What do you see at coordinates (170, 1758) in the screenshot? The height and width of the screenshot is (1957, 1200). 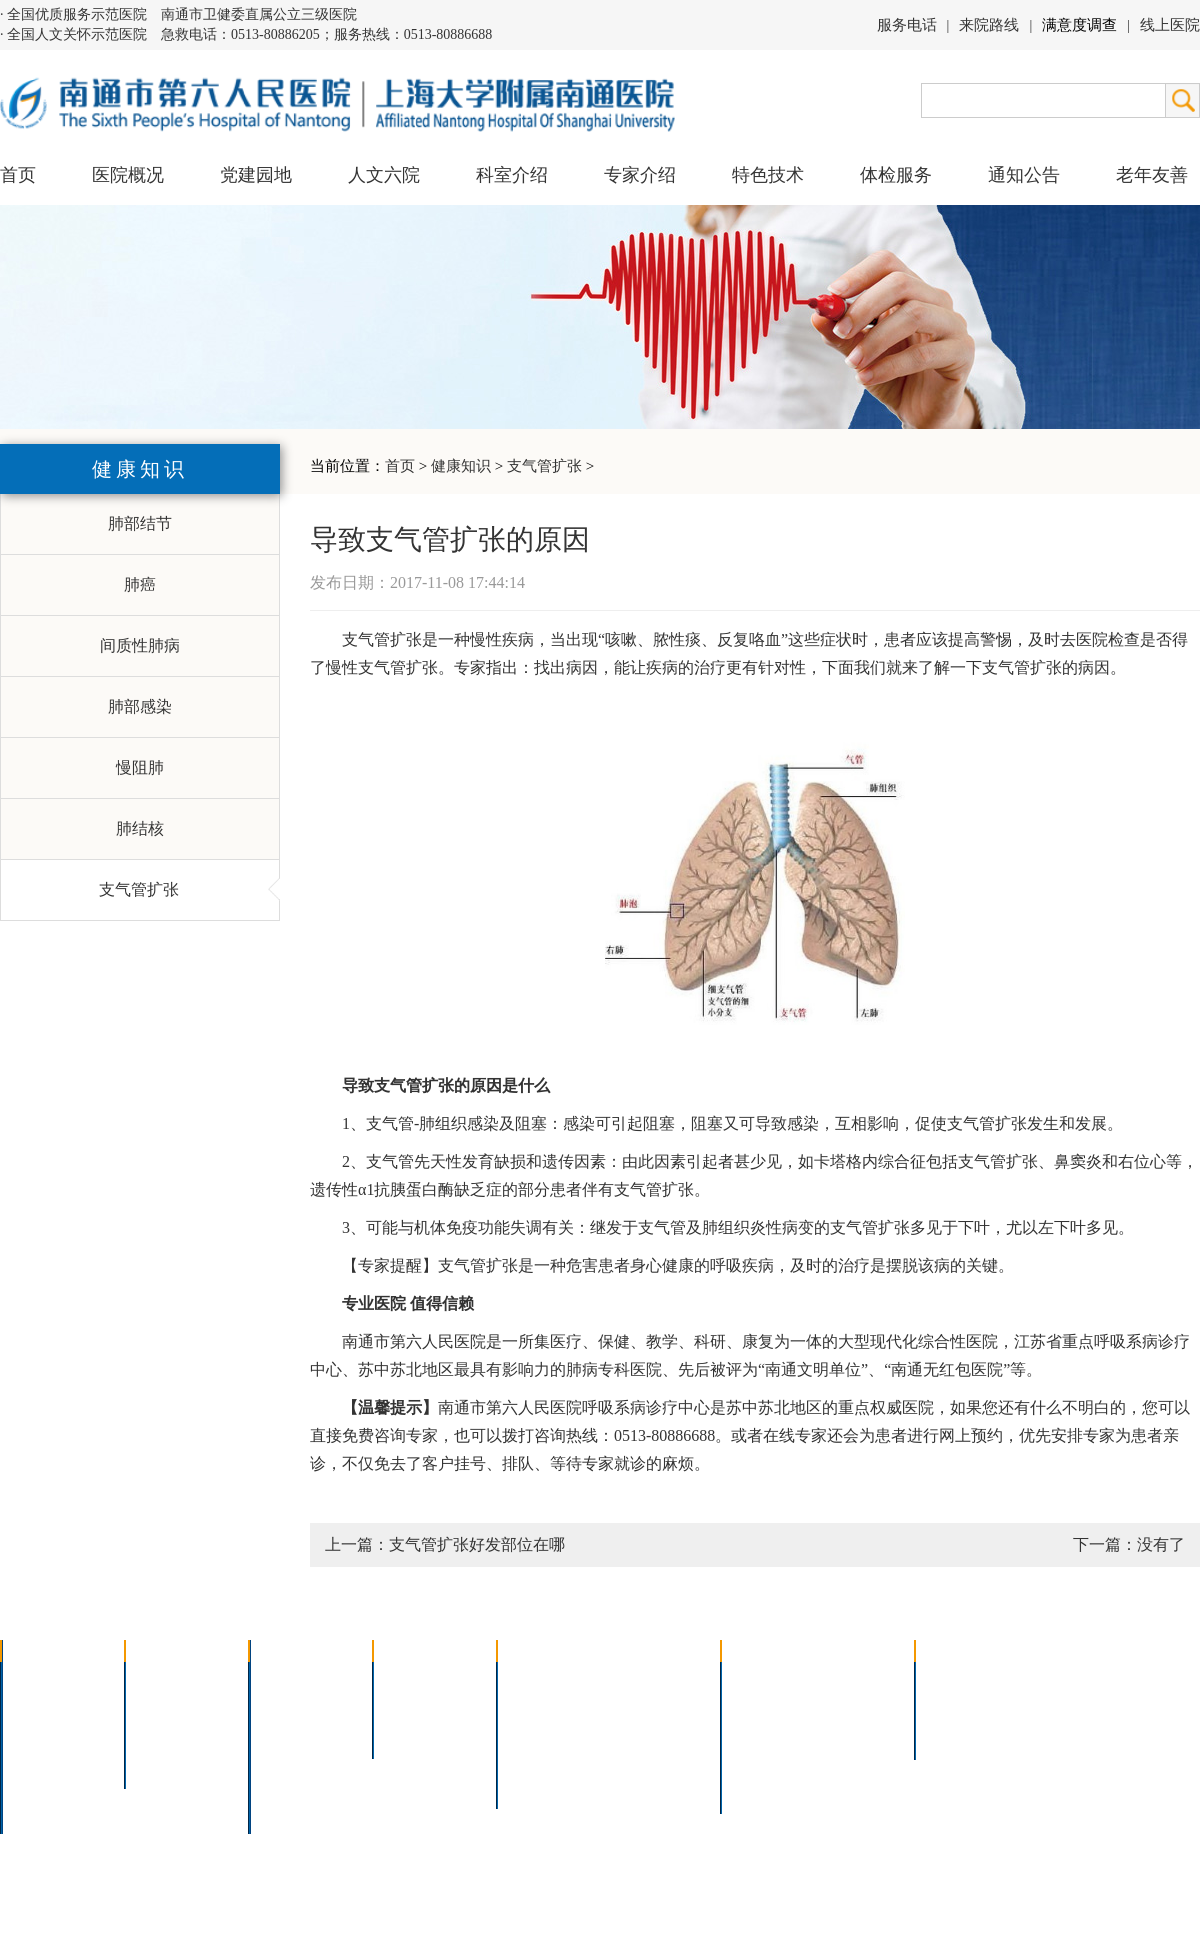 I see `文明六院` at bounding box center [170, 1758].